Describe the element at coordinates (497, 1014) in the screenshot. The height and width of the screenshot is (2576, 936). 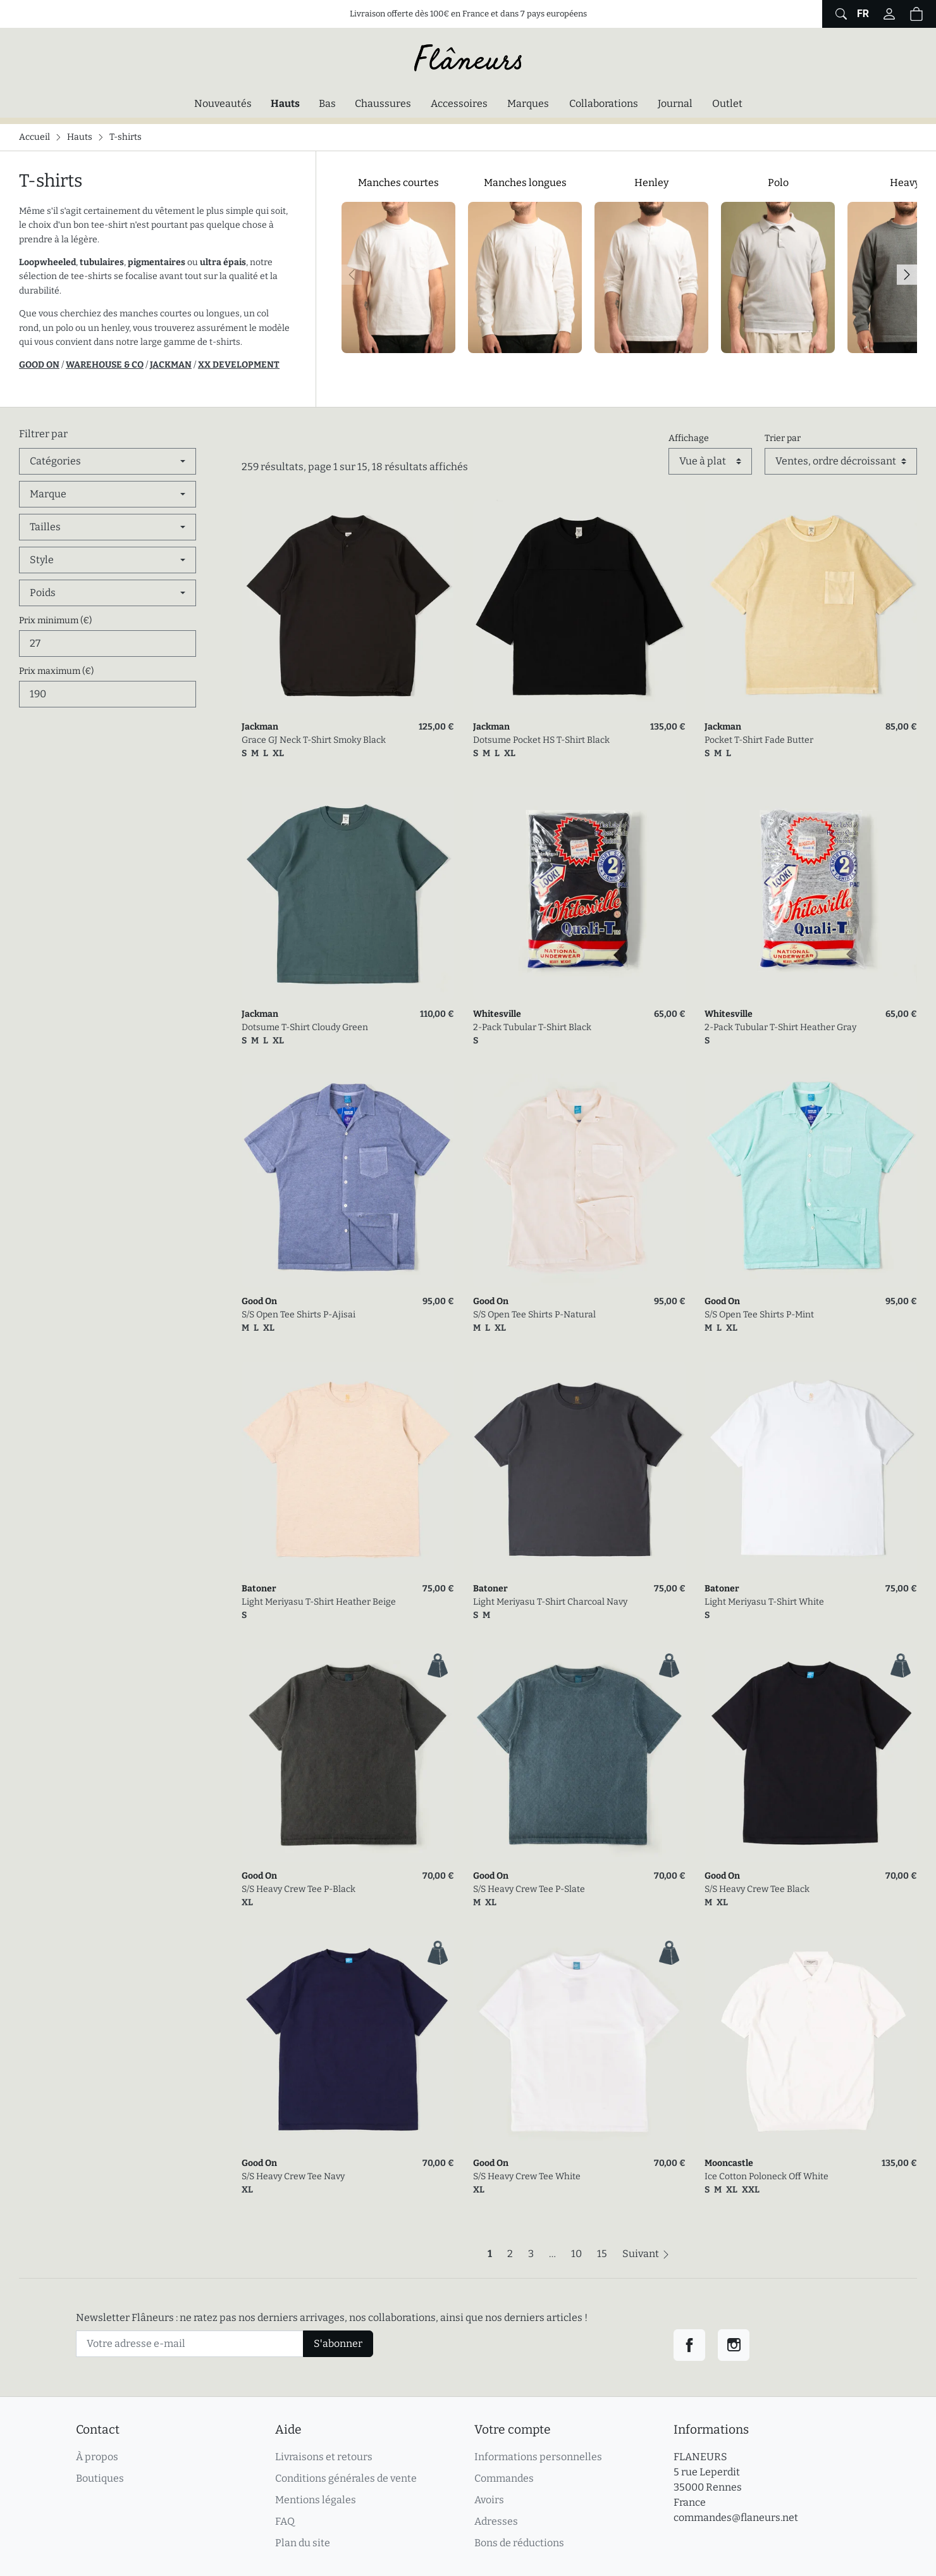
I see `Whitesville [link]` at that location.